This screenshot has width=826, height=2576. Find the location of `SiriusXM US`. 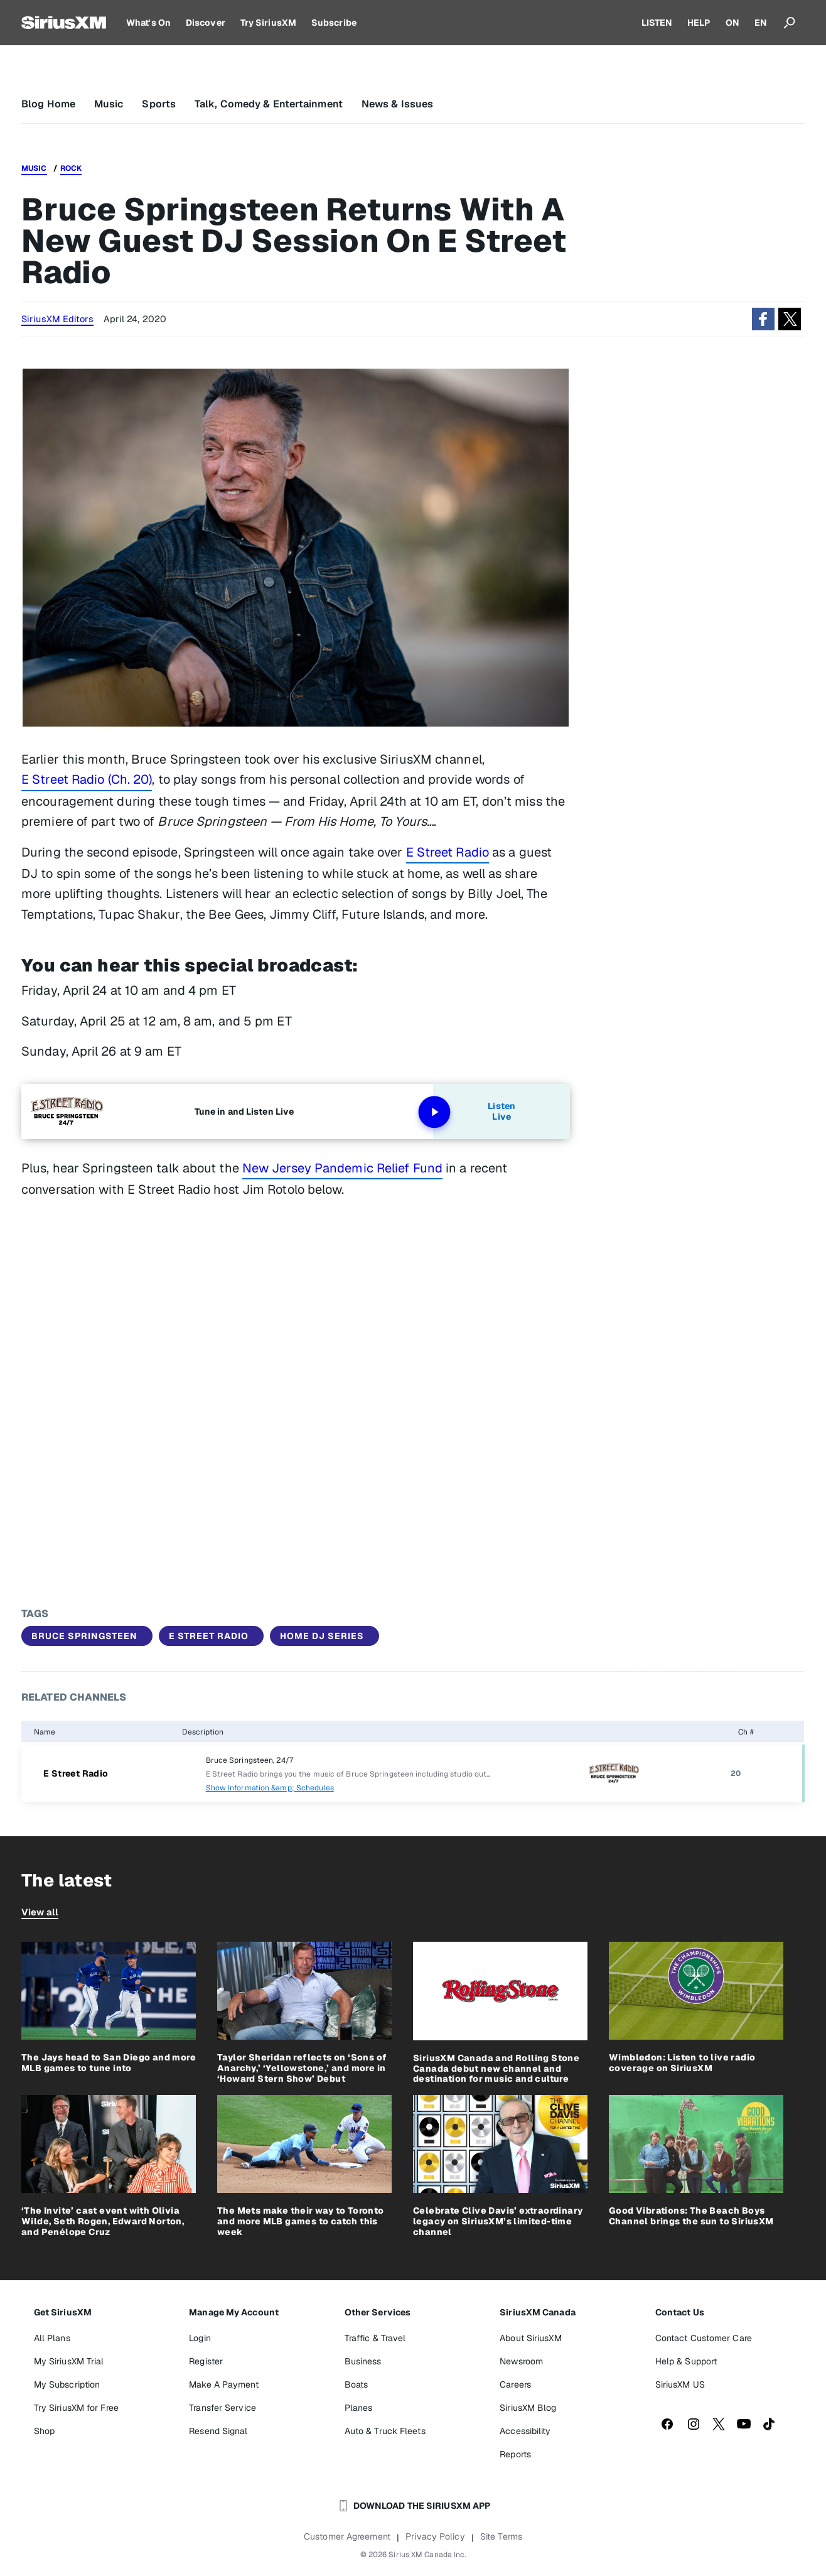

SiriusXM US is located at coordinates (680, 2384).